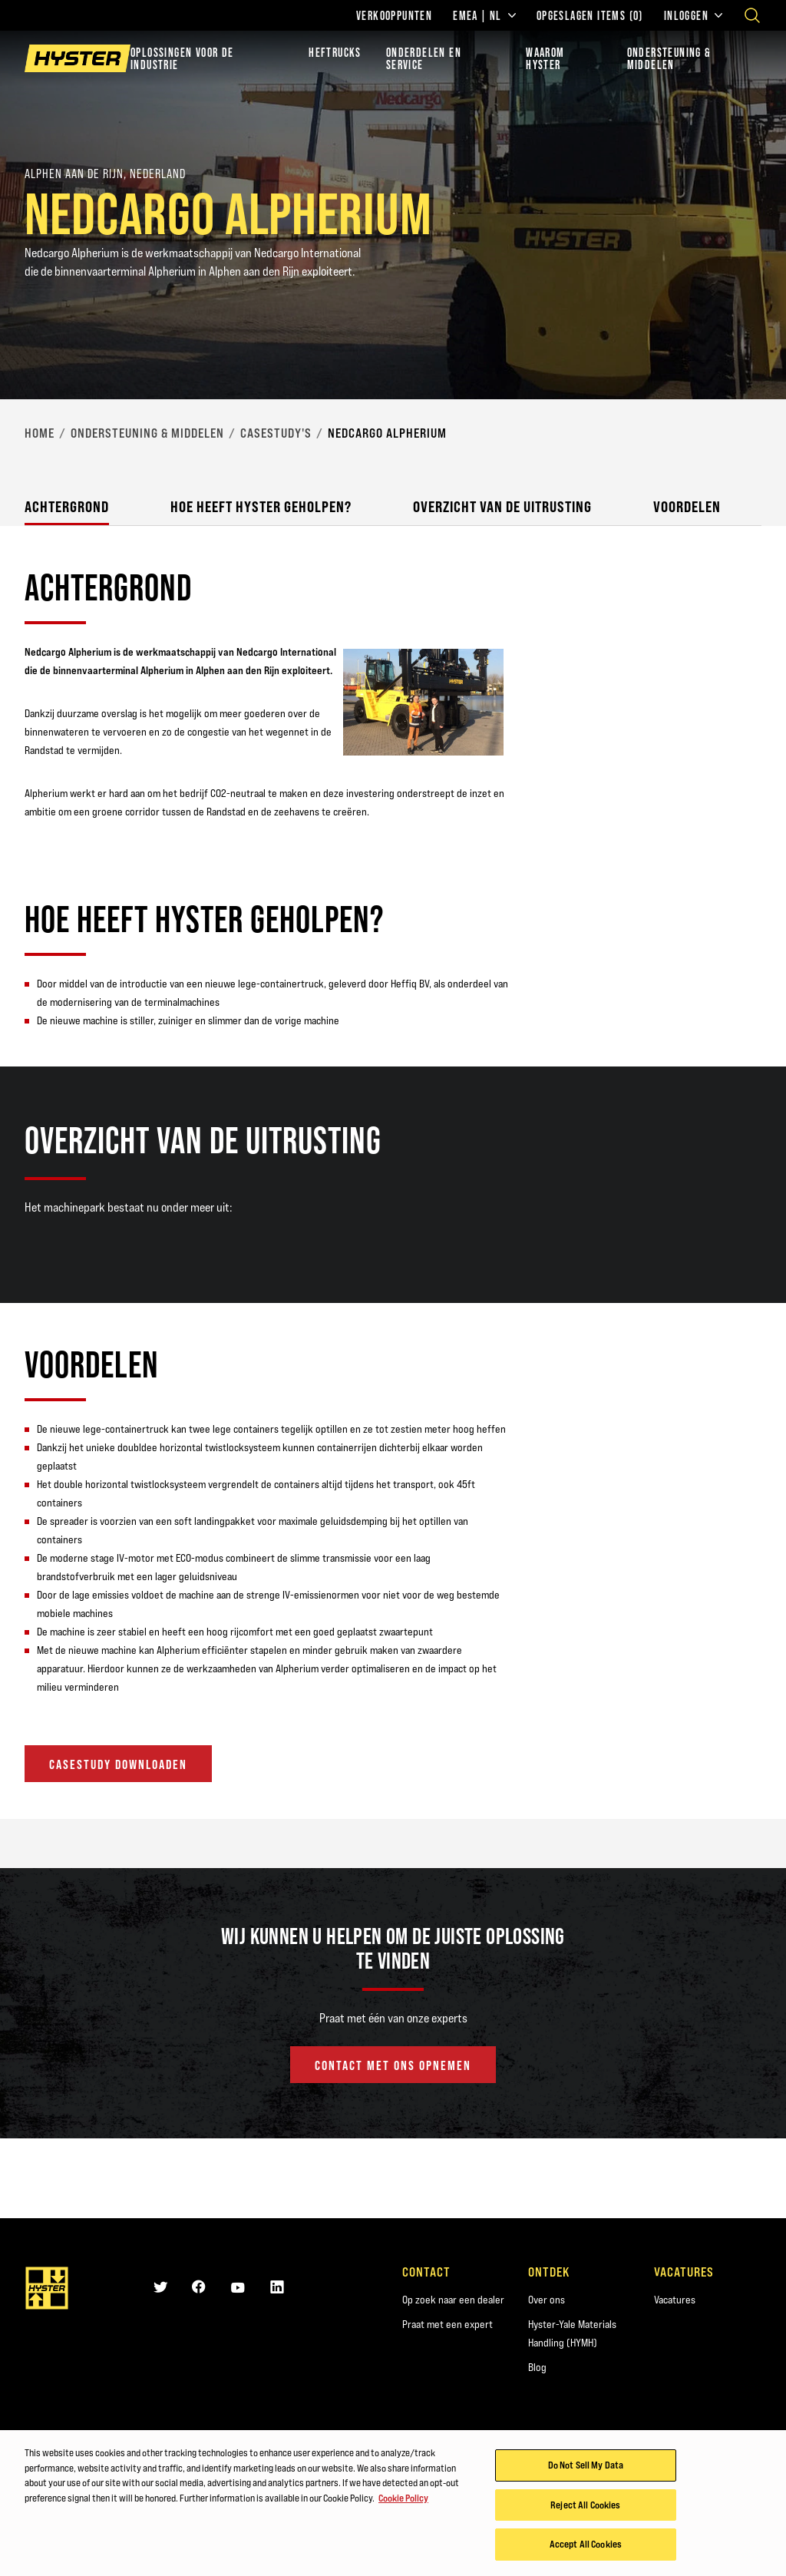  Describe the element at coordinates (453, 2299) in the screenshot. I see `Op zoek naar een dealer` at that location.